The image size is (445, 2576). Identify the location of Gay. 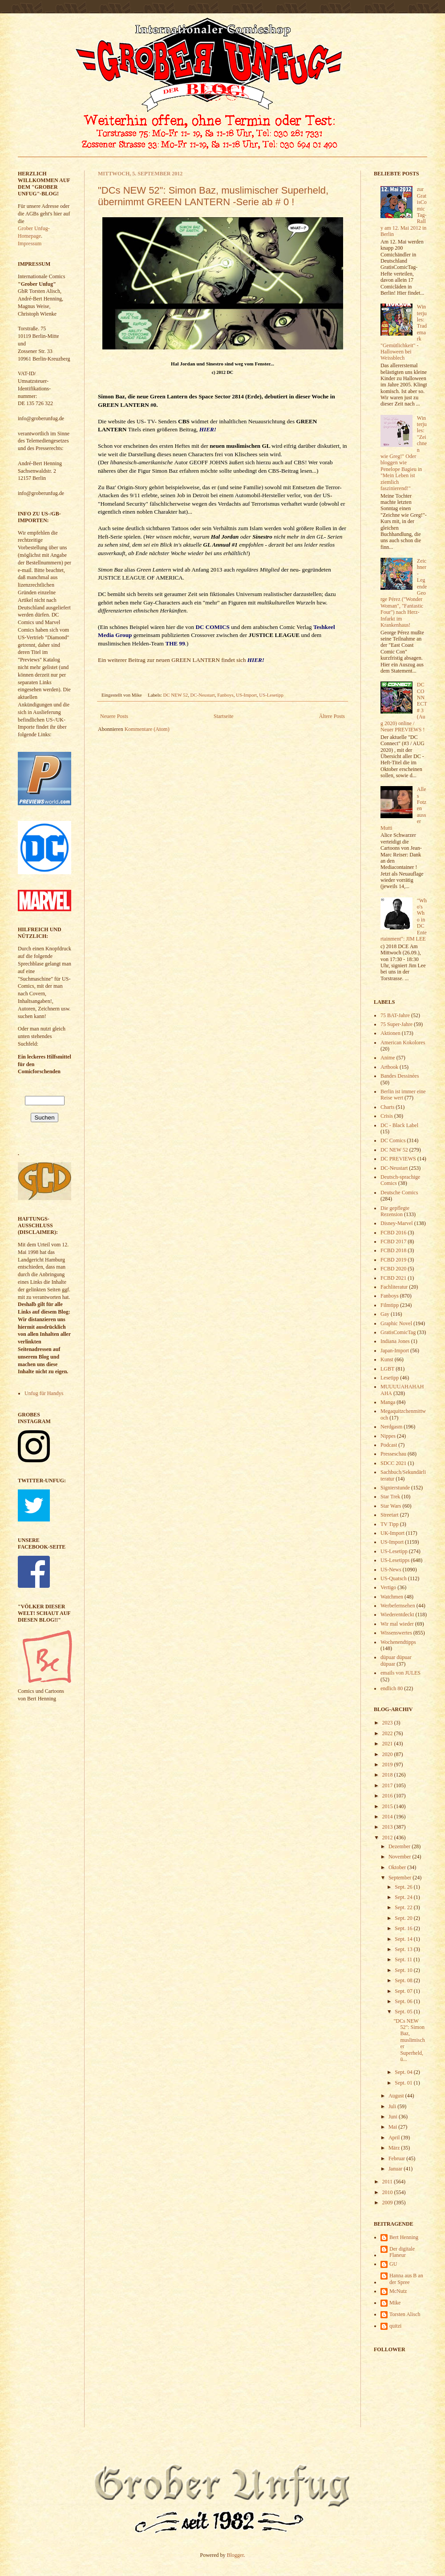
(384, 1314).